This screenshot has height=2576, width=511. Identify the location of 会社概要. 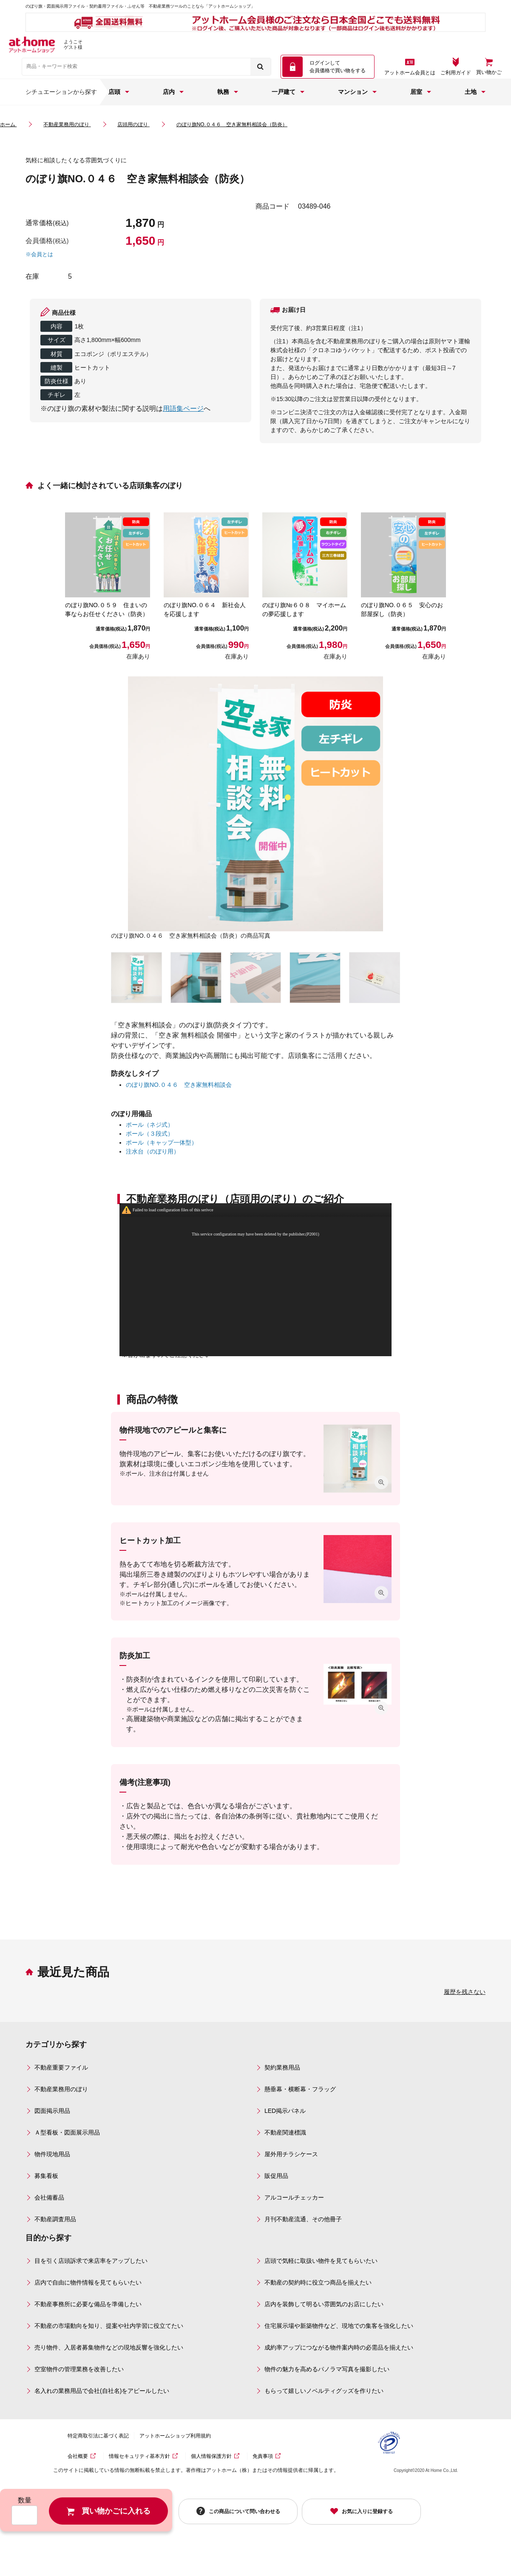
(78, 2456).